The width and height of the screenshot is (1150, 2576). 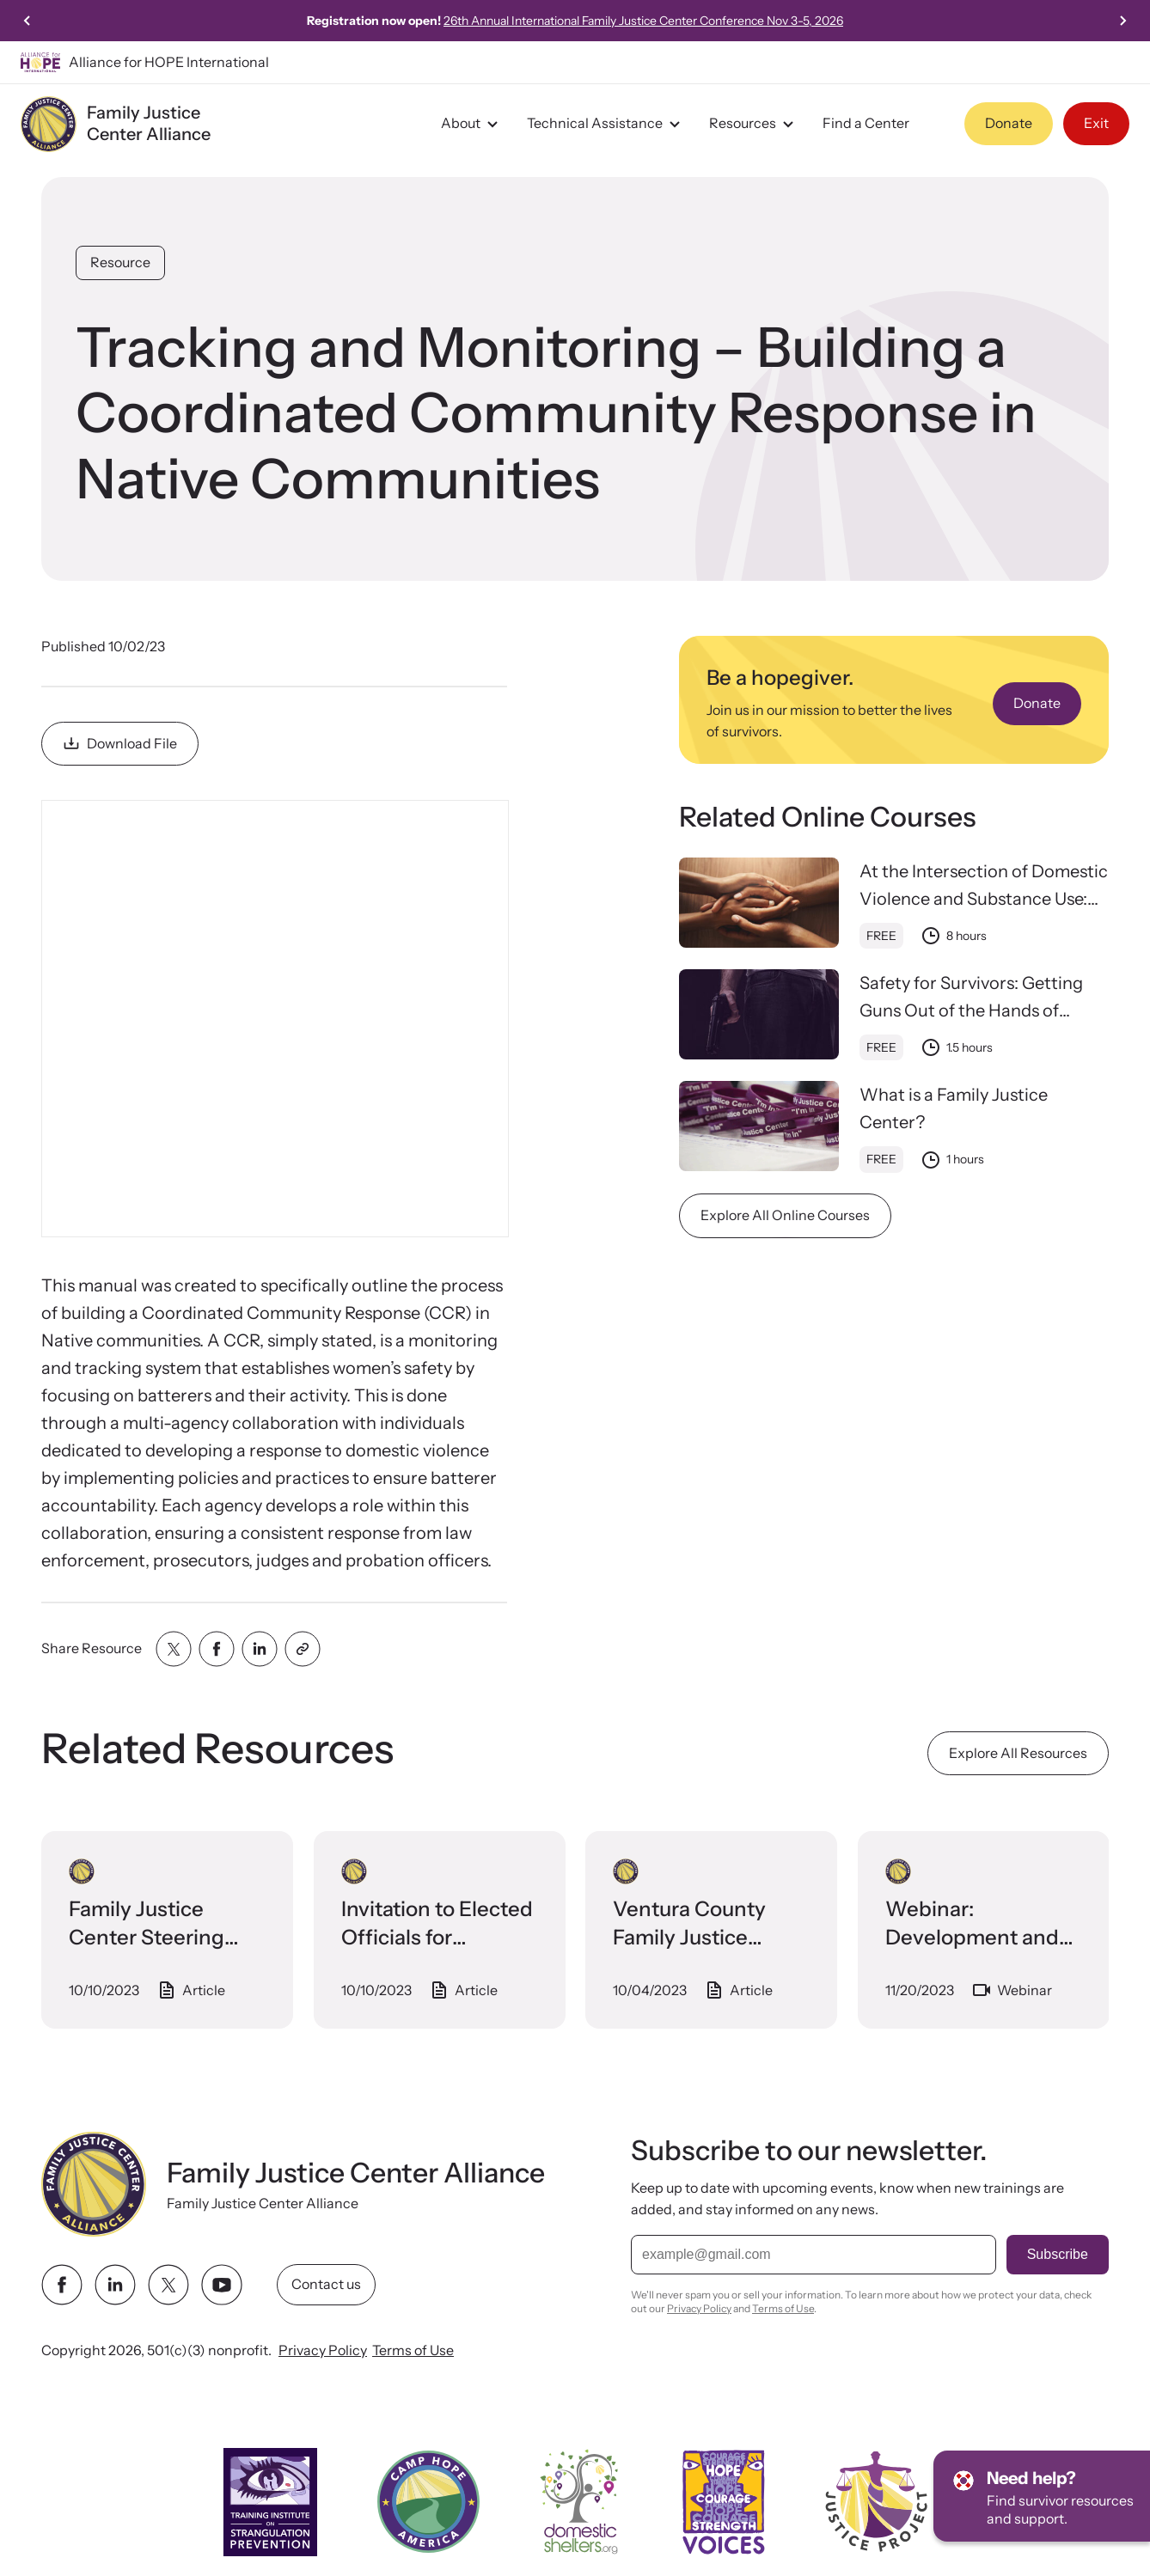 I want to click on [Next slide], so click(x=1122, y=20).